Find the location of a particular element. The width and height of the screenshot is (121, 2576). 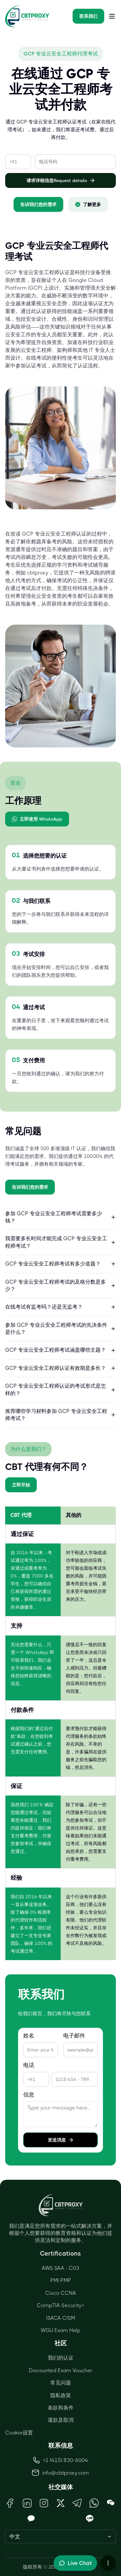

参加 GCP 专业云安全工程师考试需要多少钱？ is located at coordinates (60, 1217).